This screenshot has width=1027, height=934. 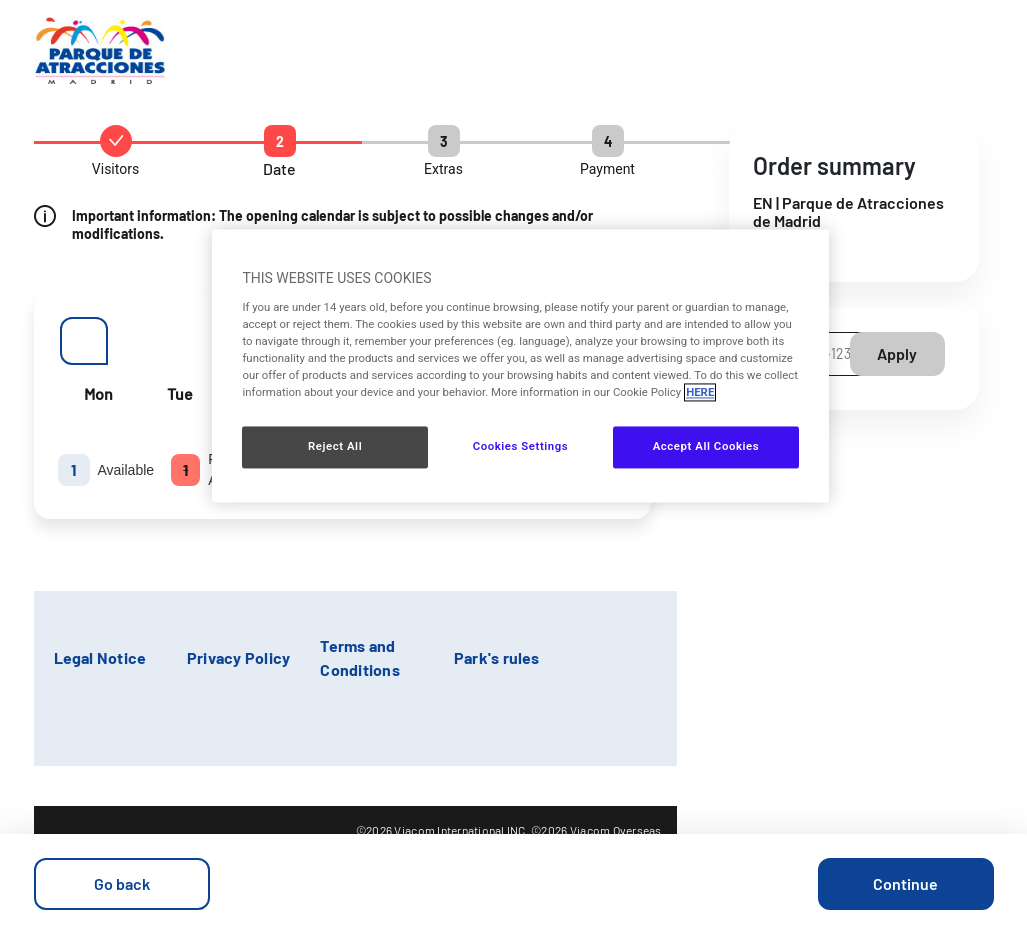 What do you see at coordinates (100, 657) in the screenshot?
I see `Legal Notice` at bounding box center [100, 657].